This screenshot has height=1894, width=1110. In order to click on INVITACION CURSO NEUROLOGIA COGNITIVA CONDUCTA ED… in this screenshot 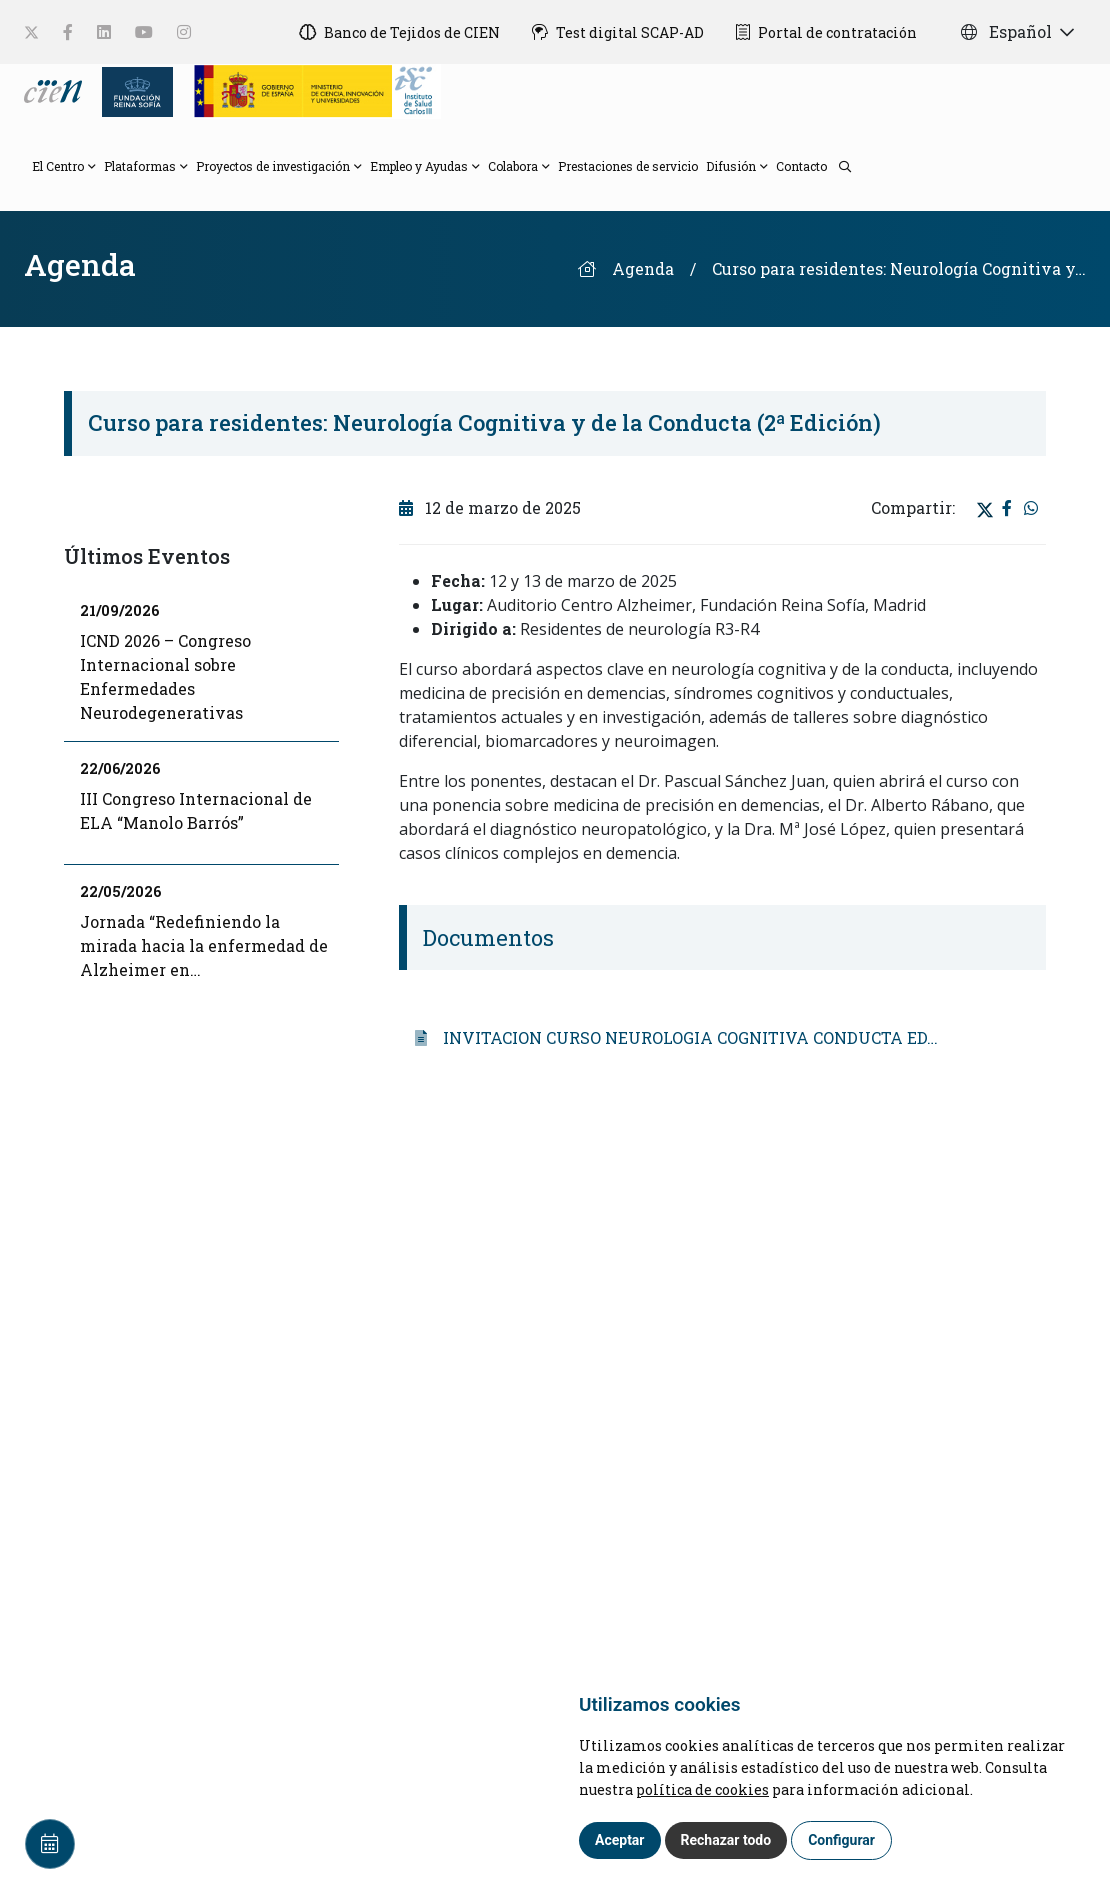, I will do `click(676, 1037)`.